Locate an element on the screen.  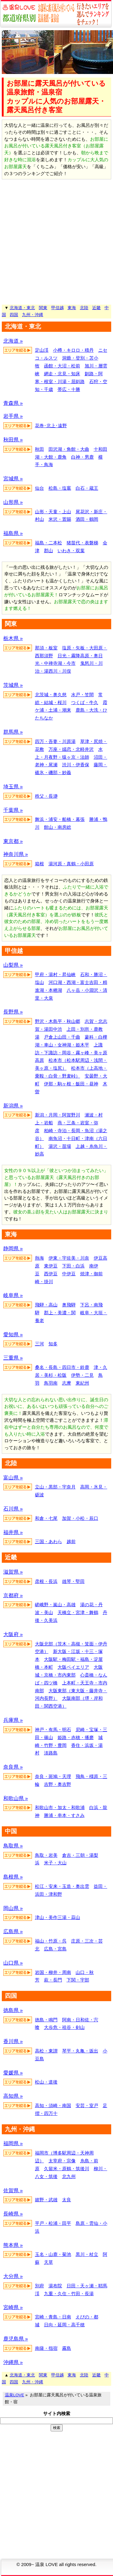
[Advertisement] is located at coordinates (56, 242).